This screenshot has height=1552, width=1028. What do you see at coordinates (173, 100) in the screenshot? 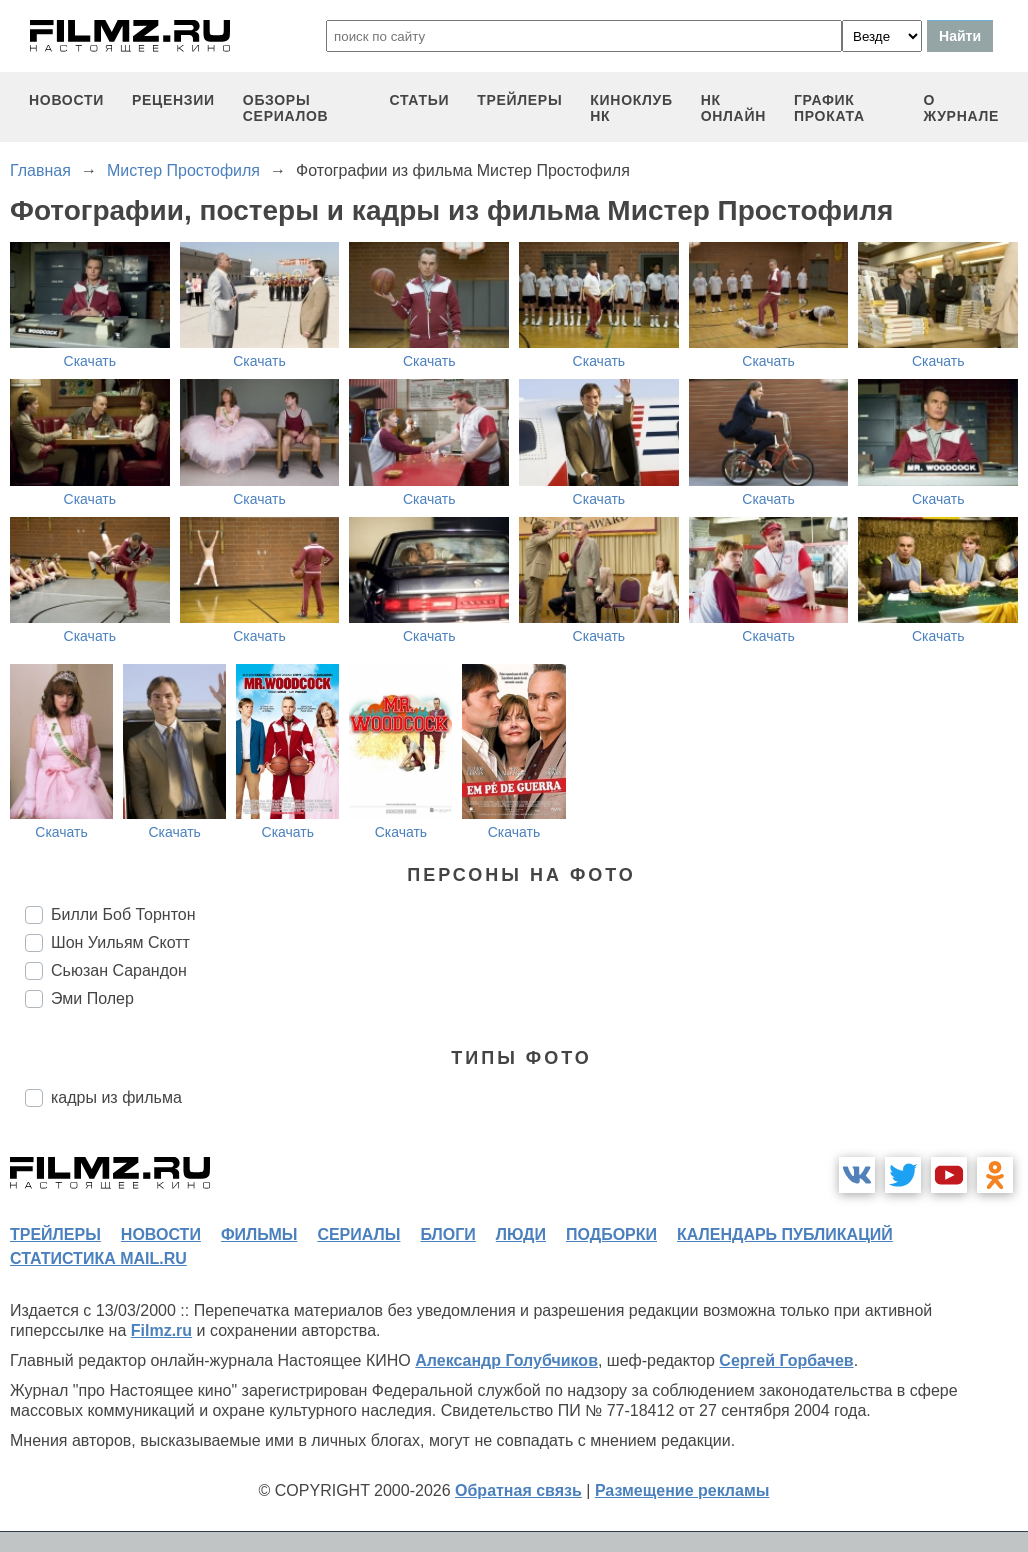
I see `рецензии` at bounding box center [173, 100].